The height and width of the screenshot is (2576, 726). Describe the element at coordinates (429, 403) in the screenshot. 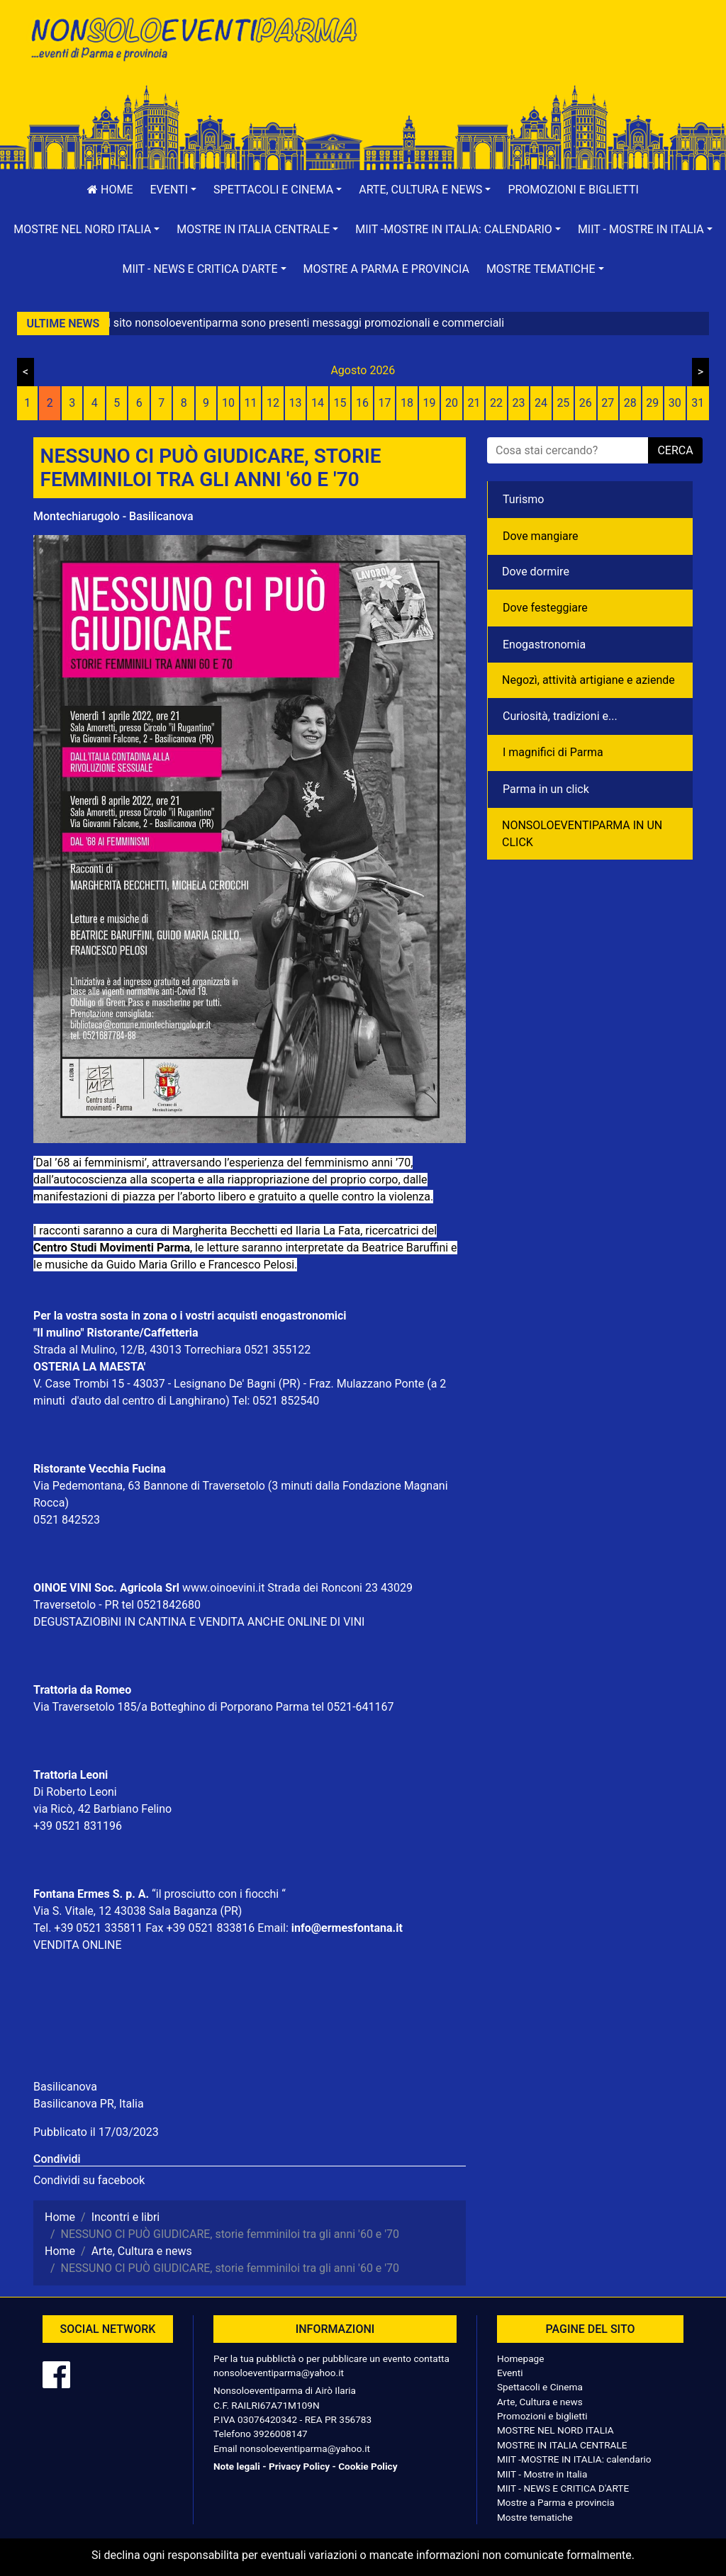

I see `19` at that location.